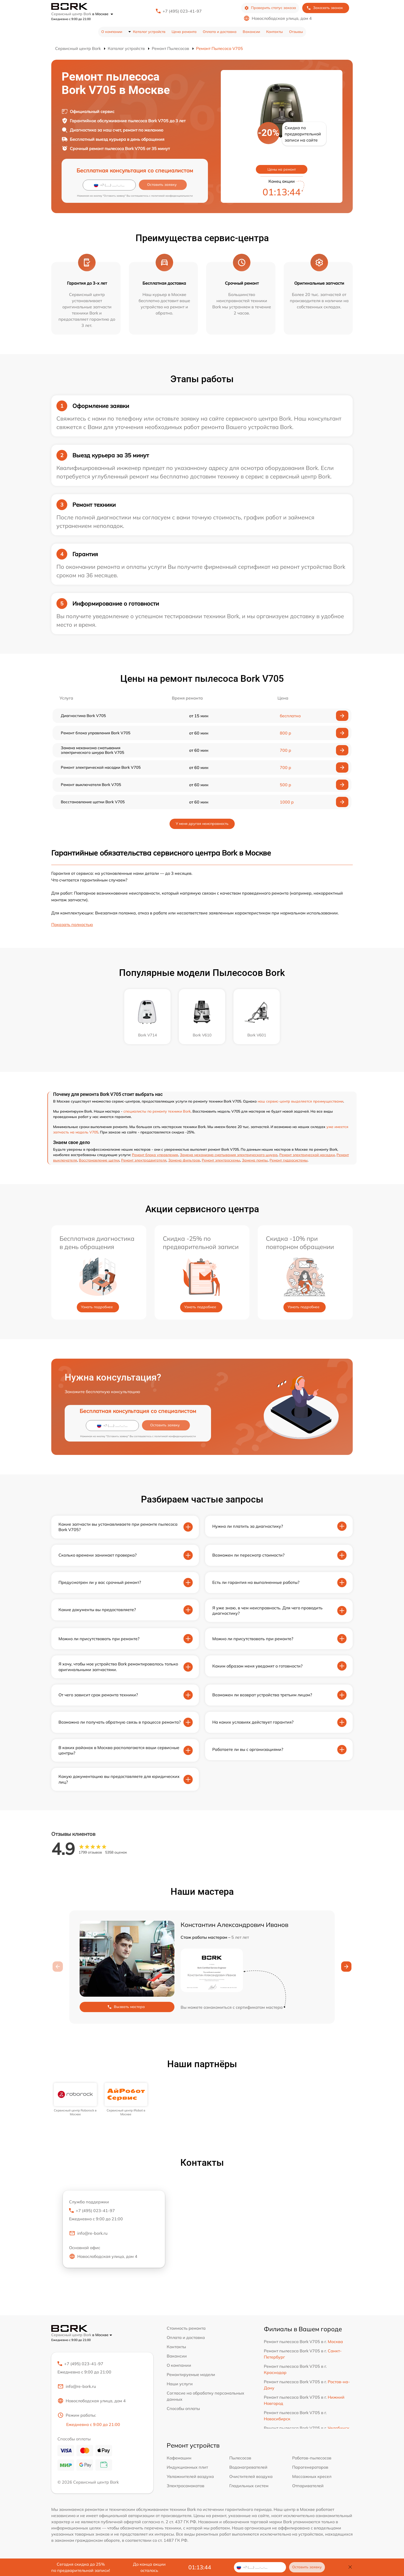  What do you see at coordinates (187, 2467) in the screenshot?
I see `Индукционных плит` at bounding box center [187, 2467].